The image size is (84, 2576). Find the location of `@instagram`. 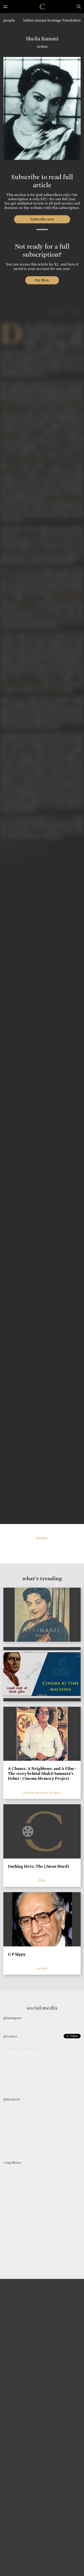

@instagram is located at coordinates (12, 2018).